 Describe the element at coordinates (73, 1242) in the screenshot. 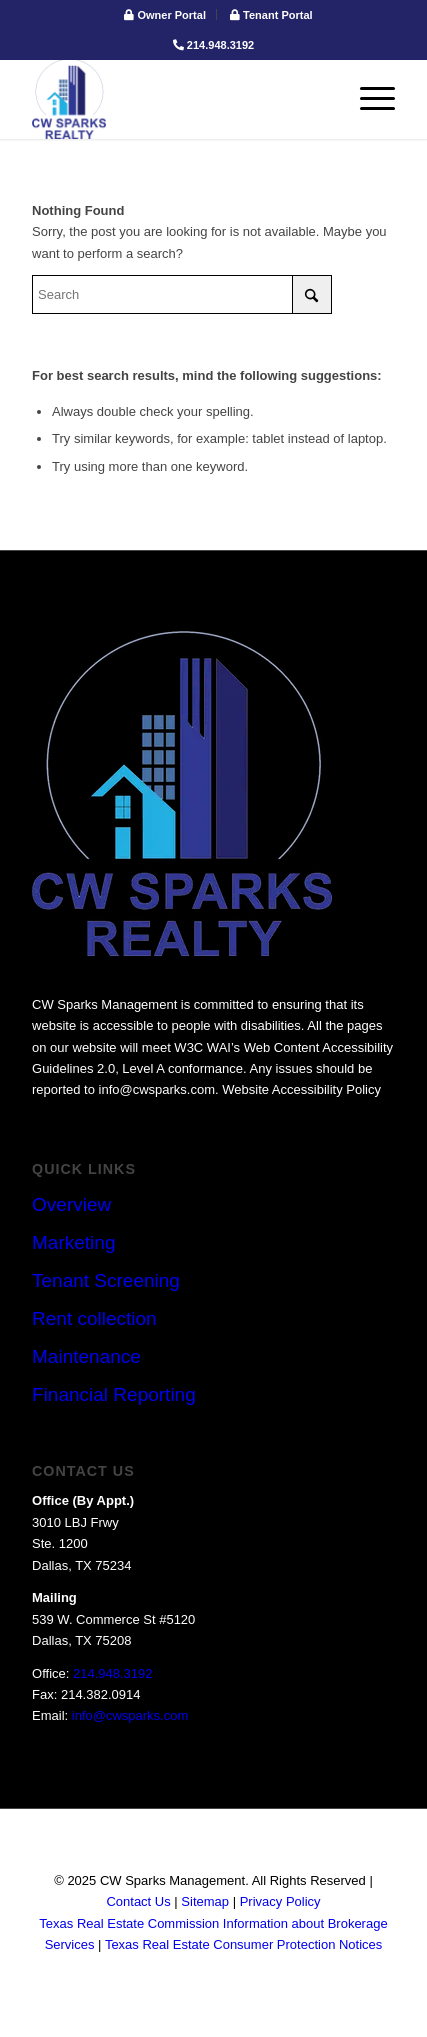

I see `Marketing` at that location.